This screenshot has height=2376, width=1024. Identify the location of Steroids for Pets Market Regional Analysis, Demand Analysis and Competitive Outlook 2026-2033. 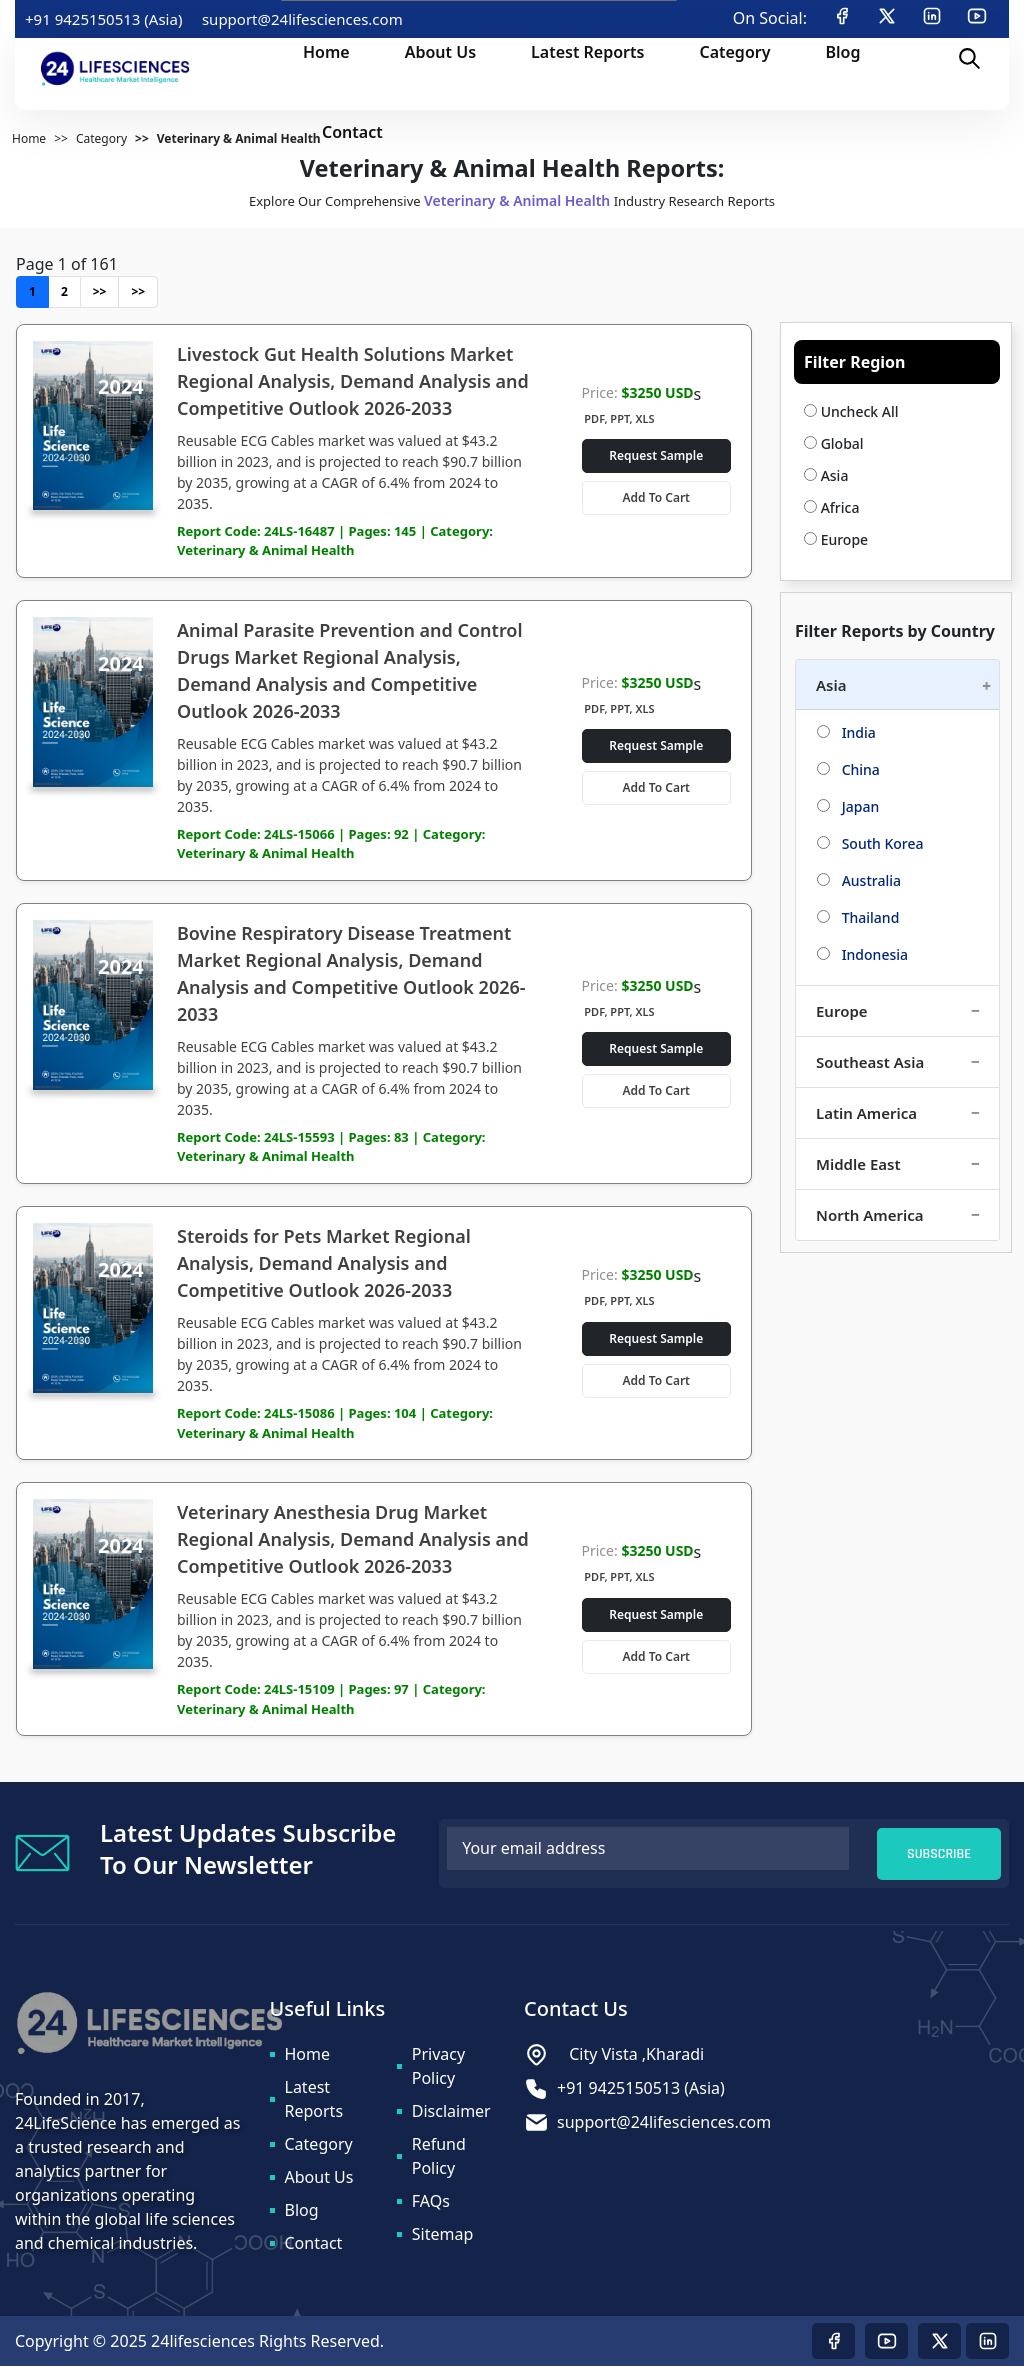
(324, 1269).